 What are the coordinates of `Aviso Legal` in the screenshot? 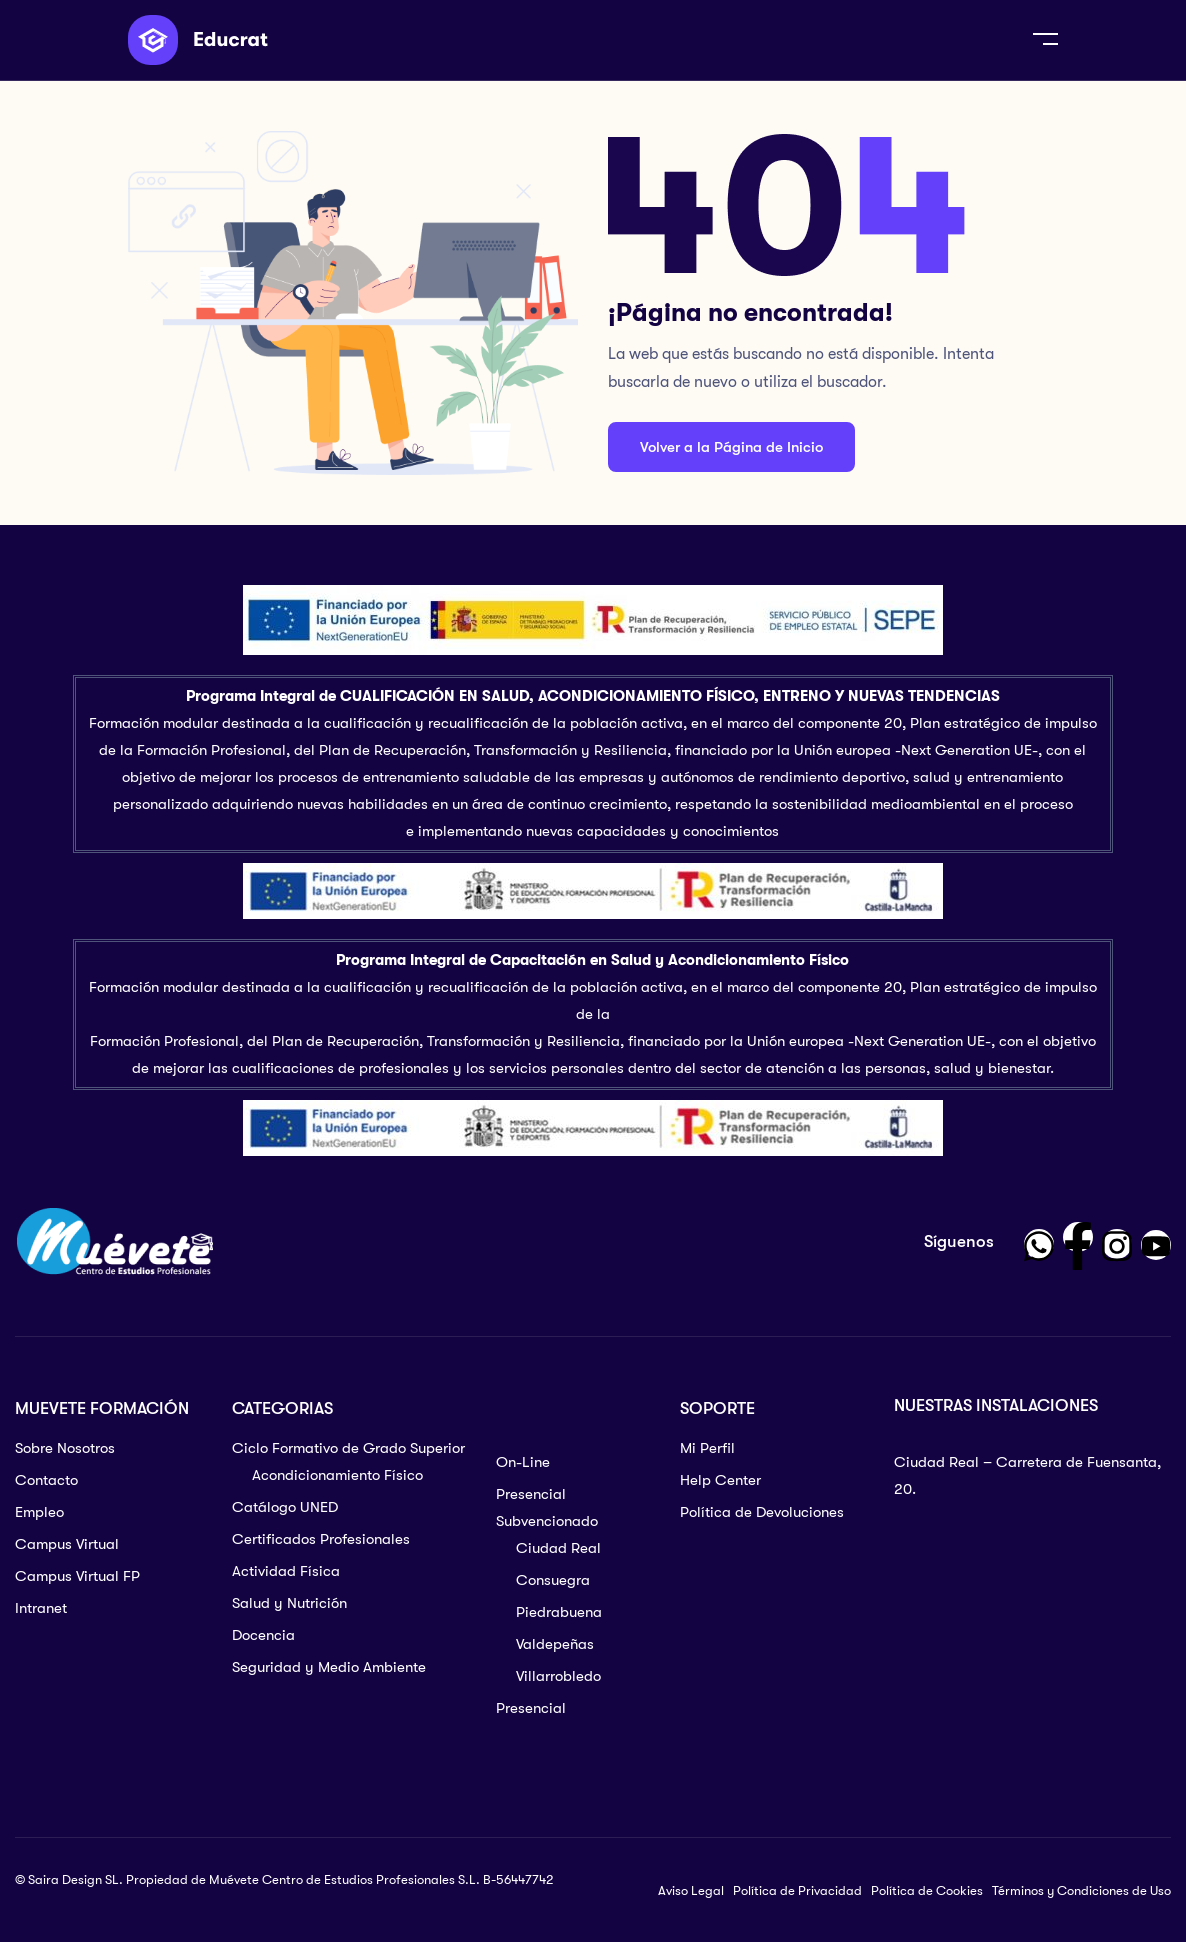 It's located at (691, 1890).